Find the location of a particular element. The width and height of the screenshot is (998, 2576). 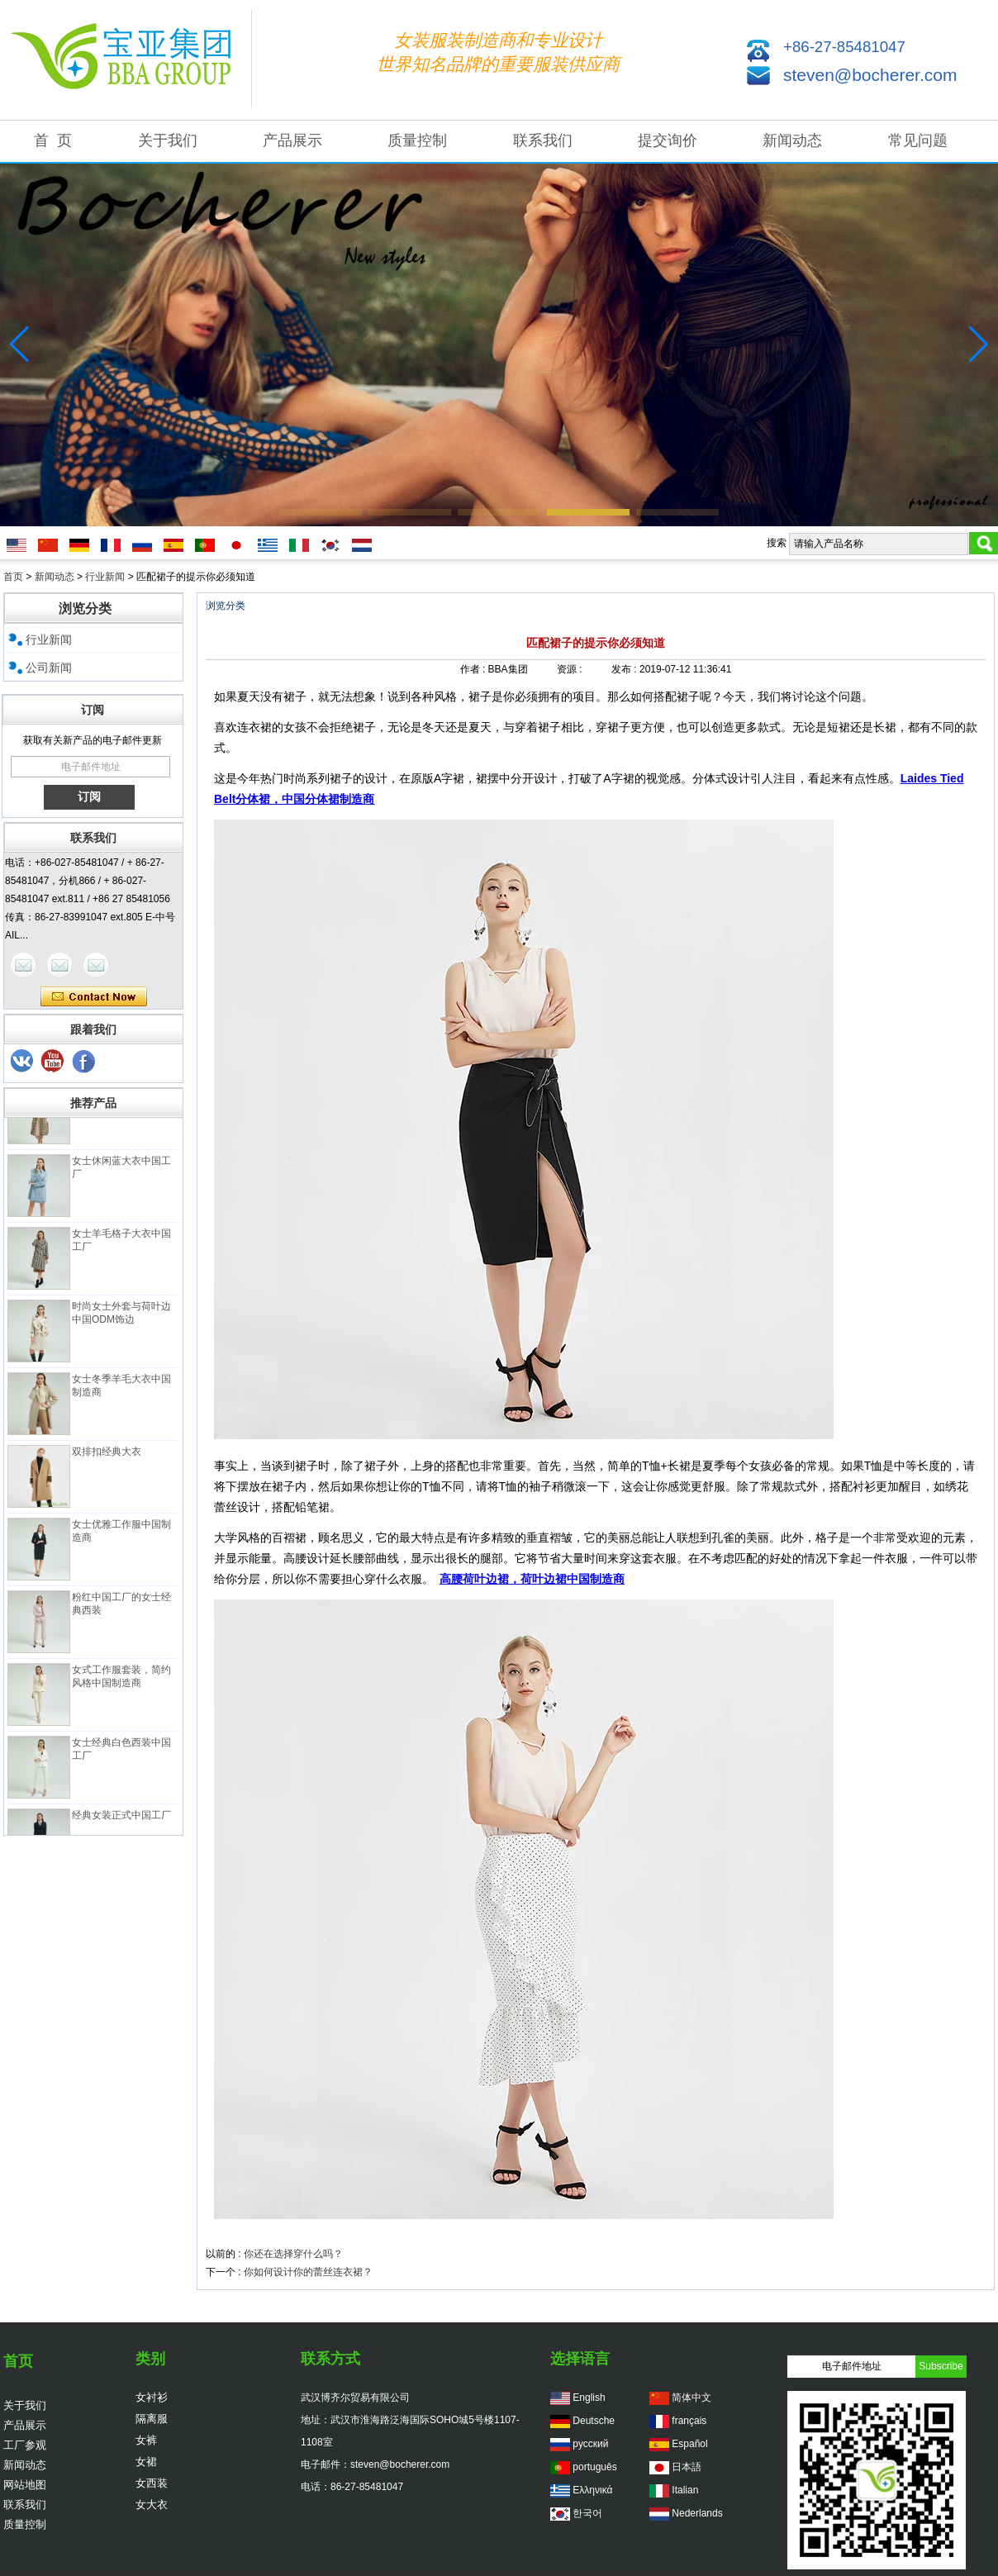

首 页 is located at coordinates (53, 140).